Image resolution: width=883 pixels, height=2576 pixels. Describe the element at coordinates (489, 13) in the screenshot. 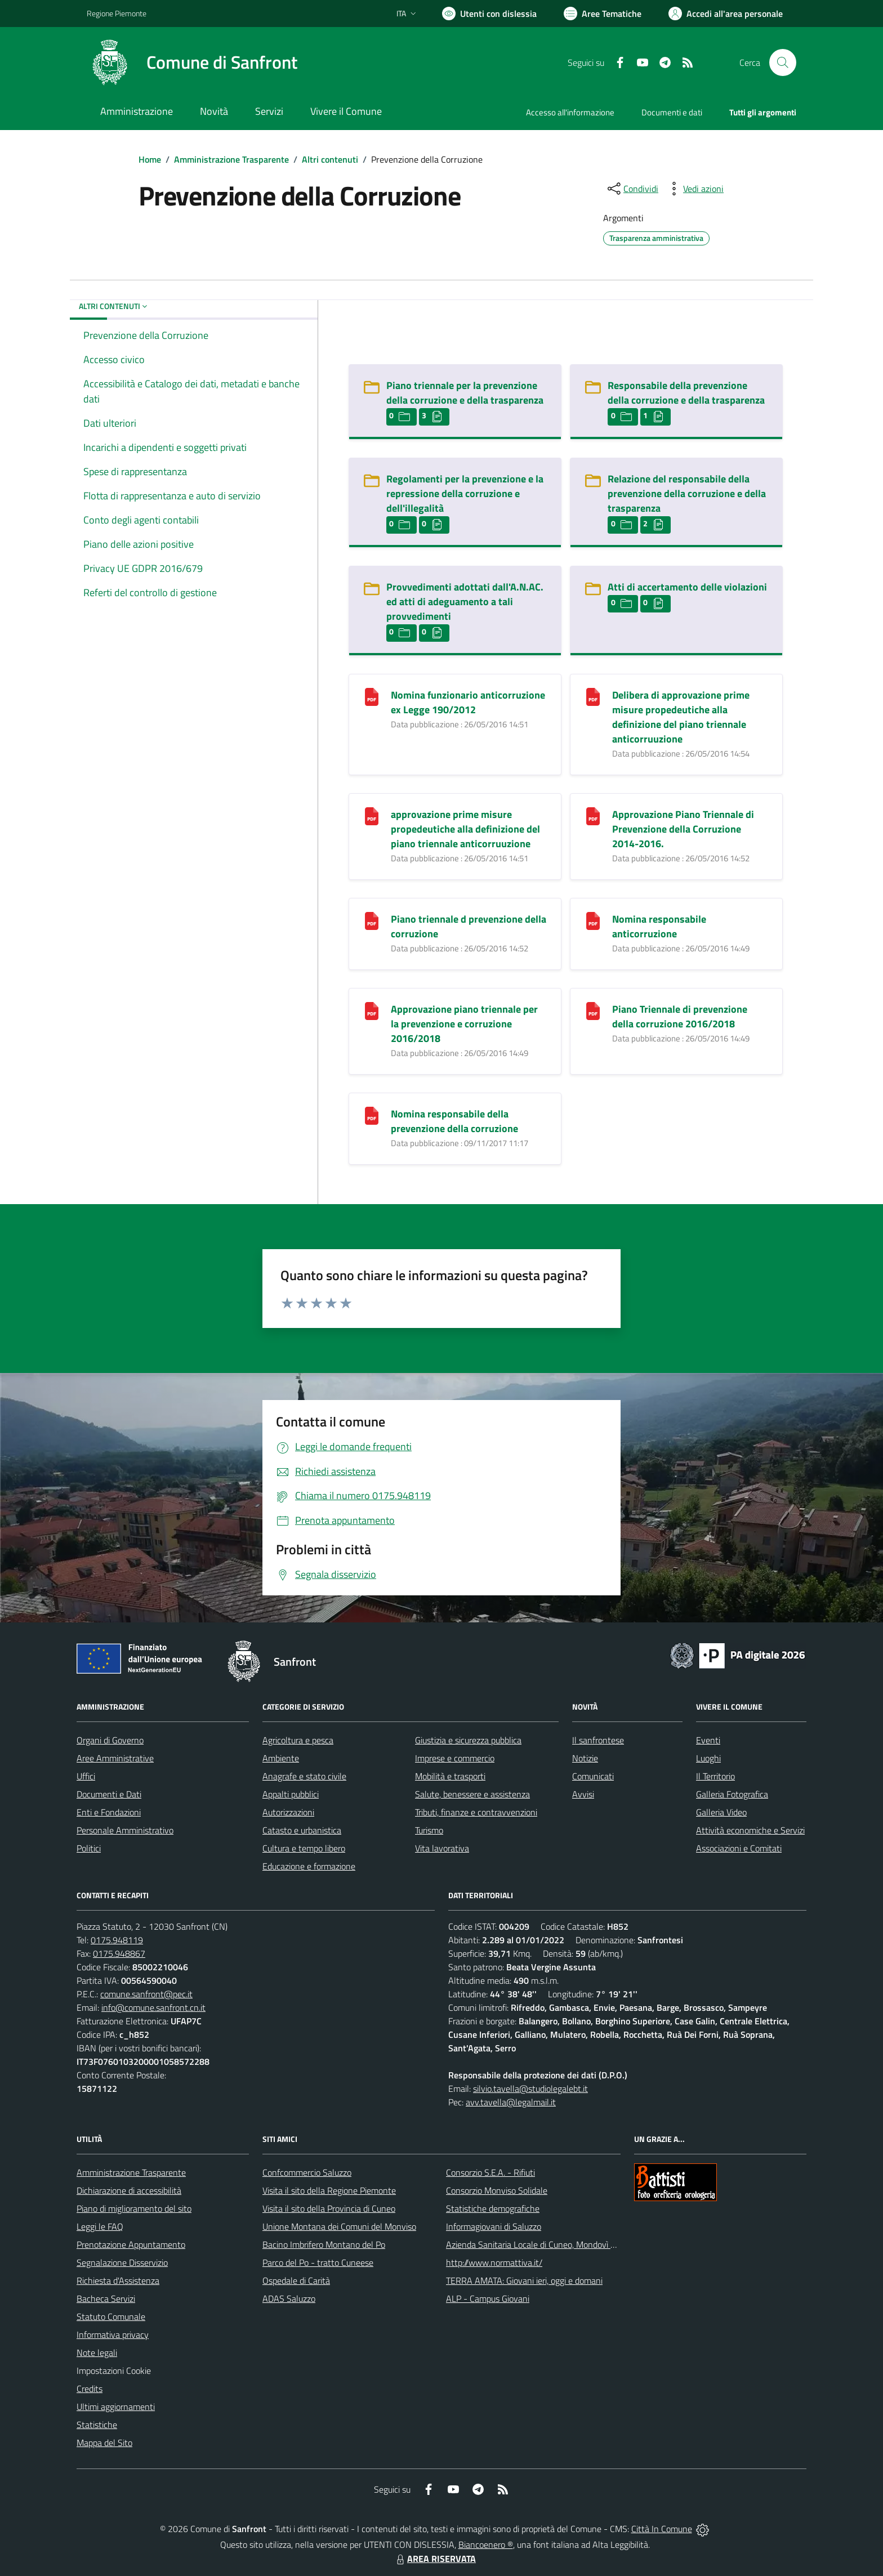

I see `[Usa la font Biancoenero ®]` at that location.